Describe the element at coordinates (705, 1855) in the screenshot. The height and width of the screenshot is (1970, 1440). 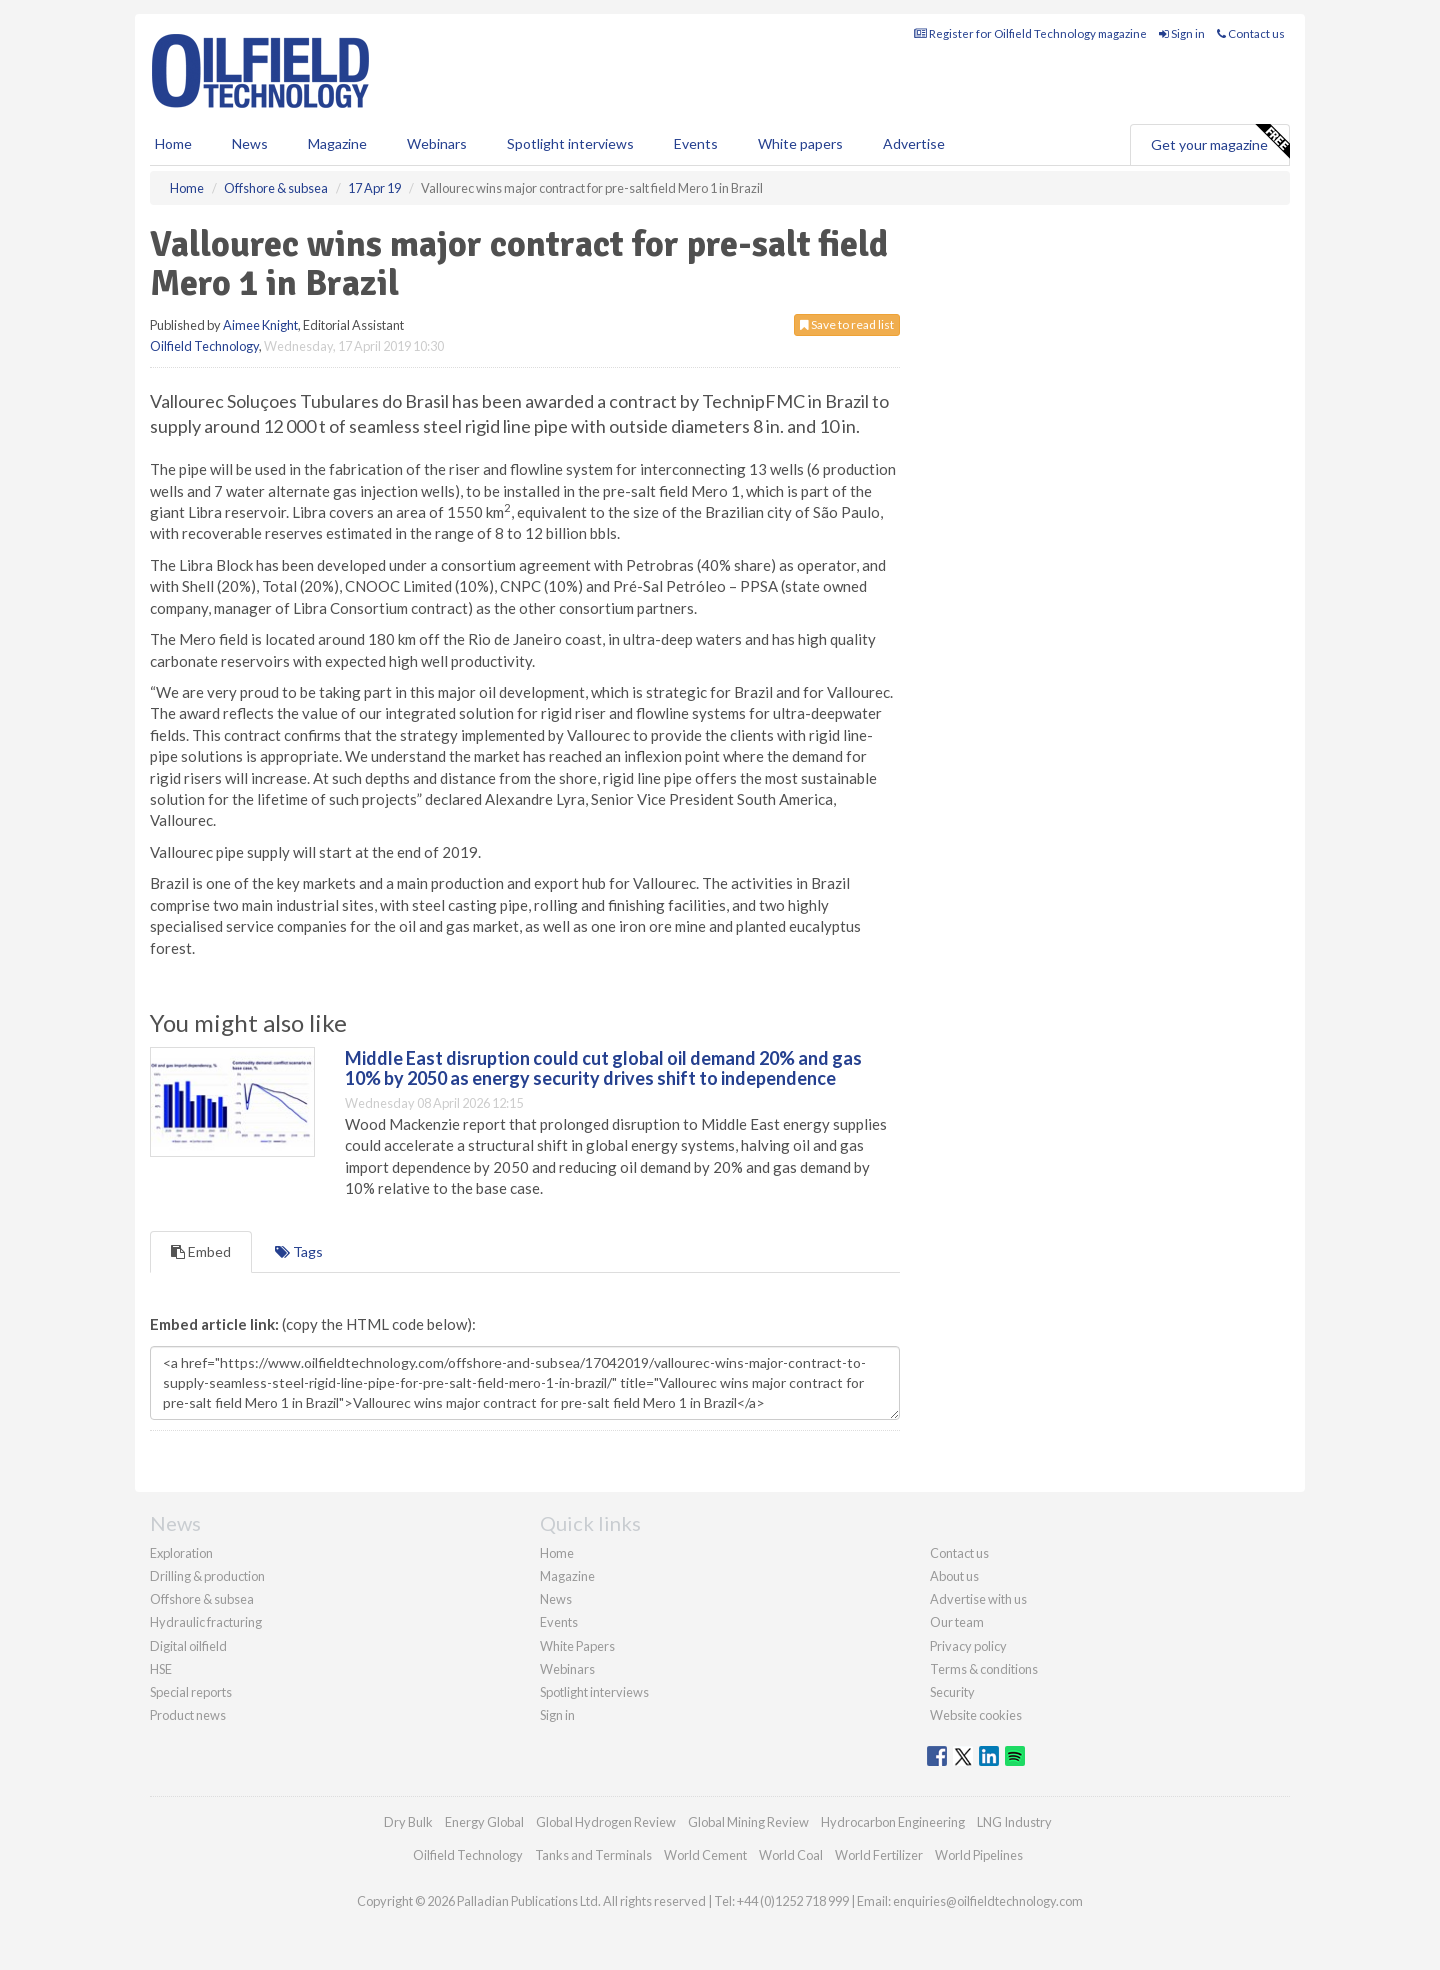
I see `World Cement` at that location.